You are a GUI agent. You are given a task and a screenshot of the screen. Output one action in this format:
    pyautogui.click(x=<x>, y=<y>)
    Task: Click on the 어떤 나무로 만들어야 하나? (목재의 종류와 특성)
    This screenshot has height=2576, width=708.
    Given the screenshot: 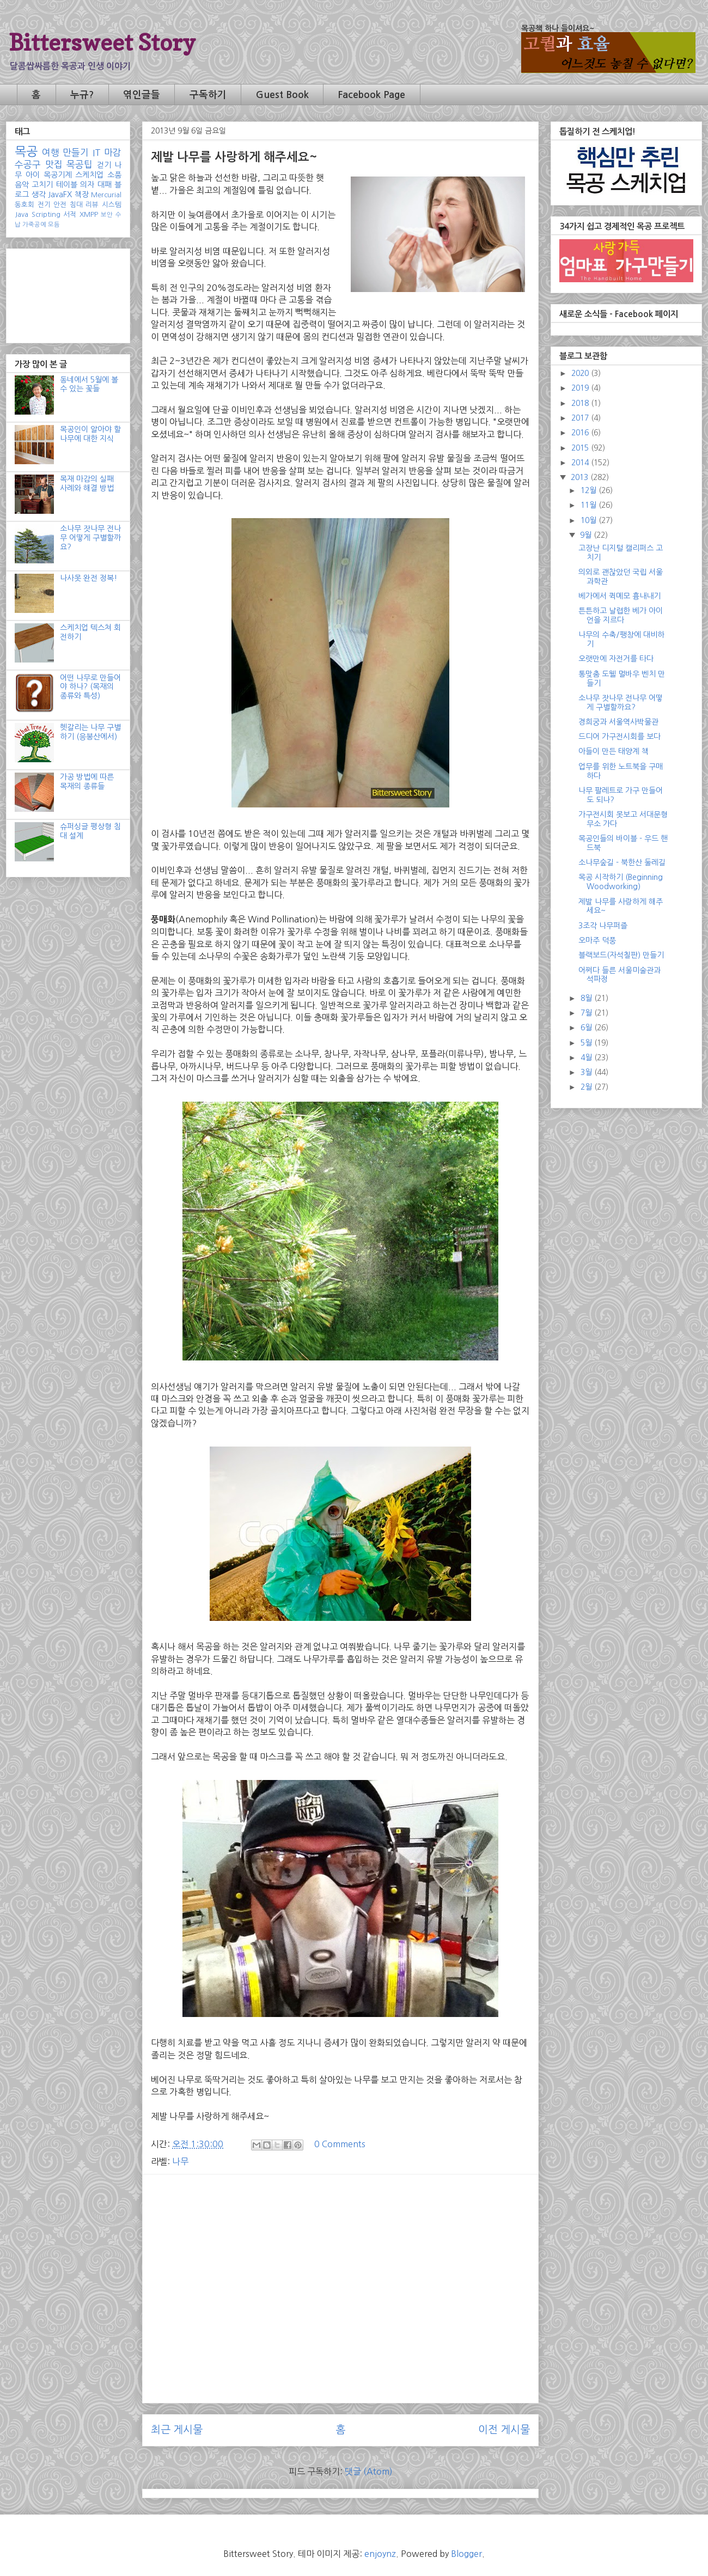 What is the action you would take?
    pyautogui.click(x=90, y=687)
    